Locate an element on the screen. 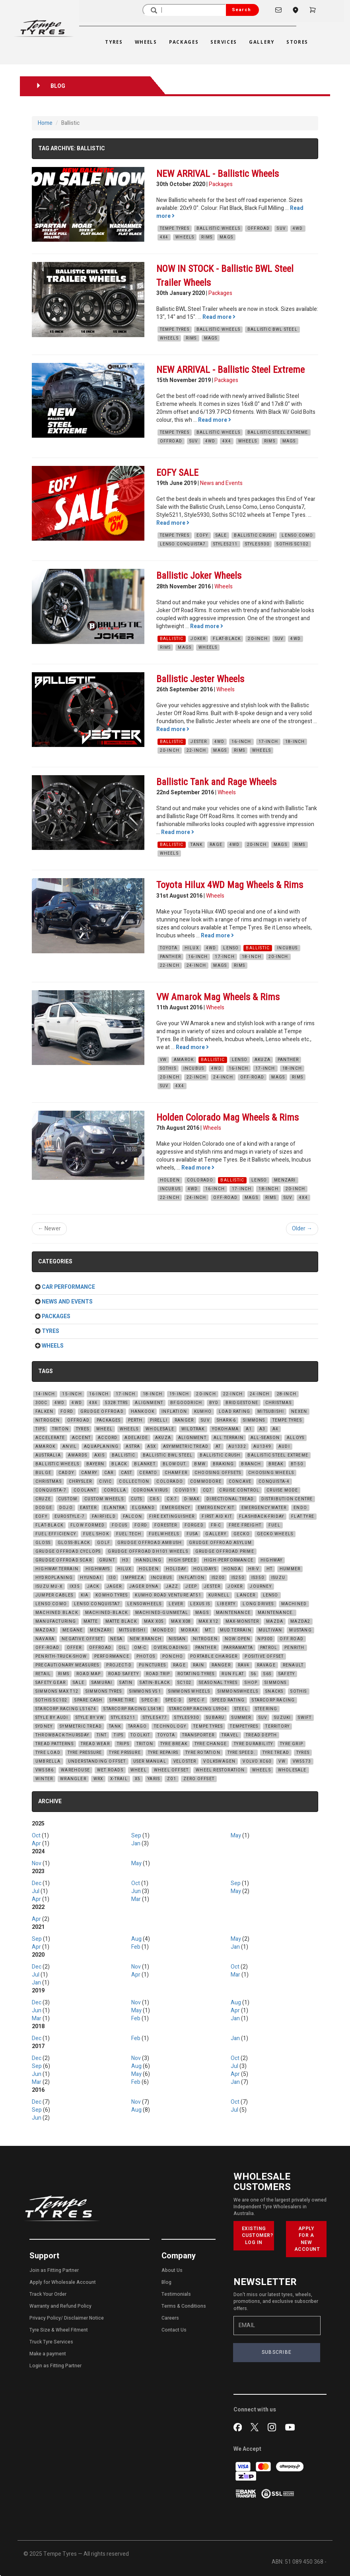  RUN FLAT is located at coordinates (233, 1674).